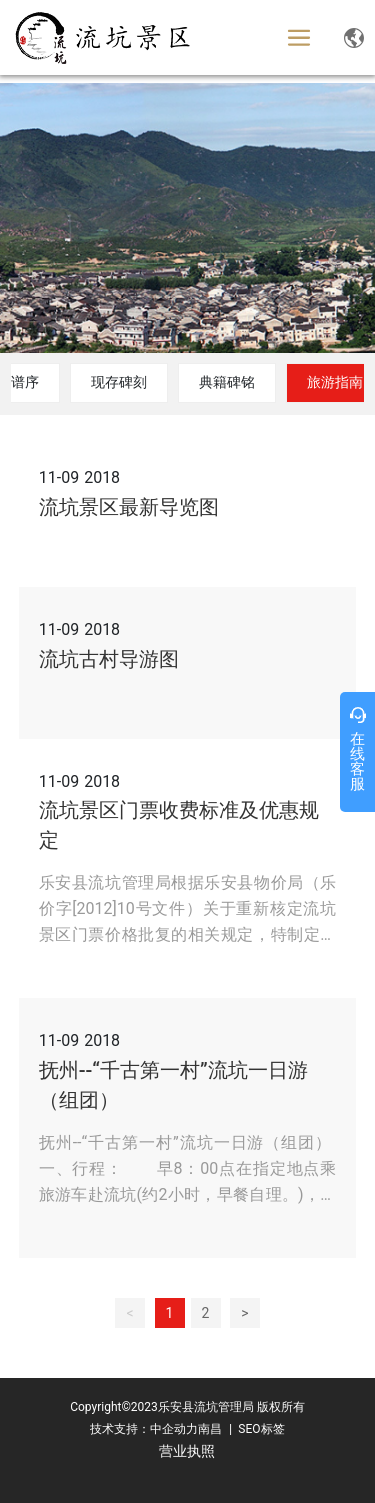 The image size is (375, 1503). What do you see at coordinates (210, 1429) in the screenshot?
I see `南昌` at bounding box center [210, 1429].